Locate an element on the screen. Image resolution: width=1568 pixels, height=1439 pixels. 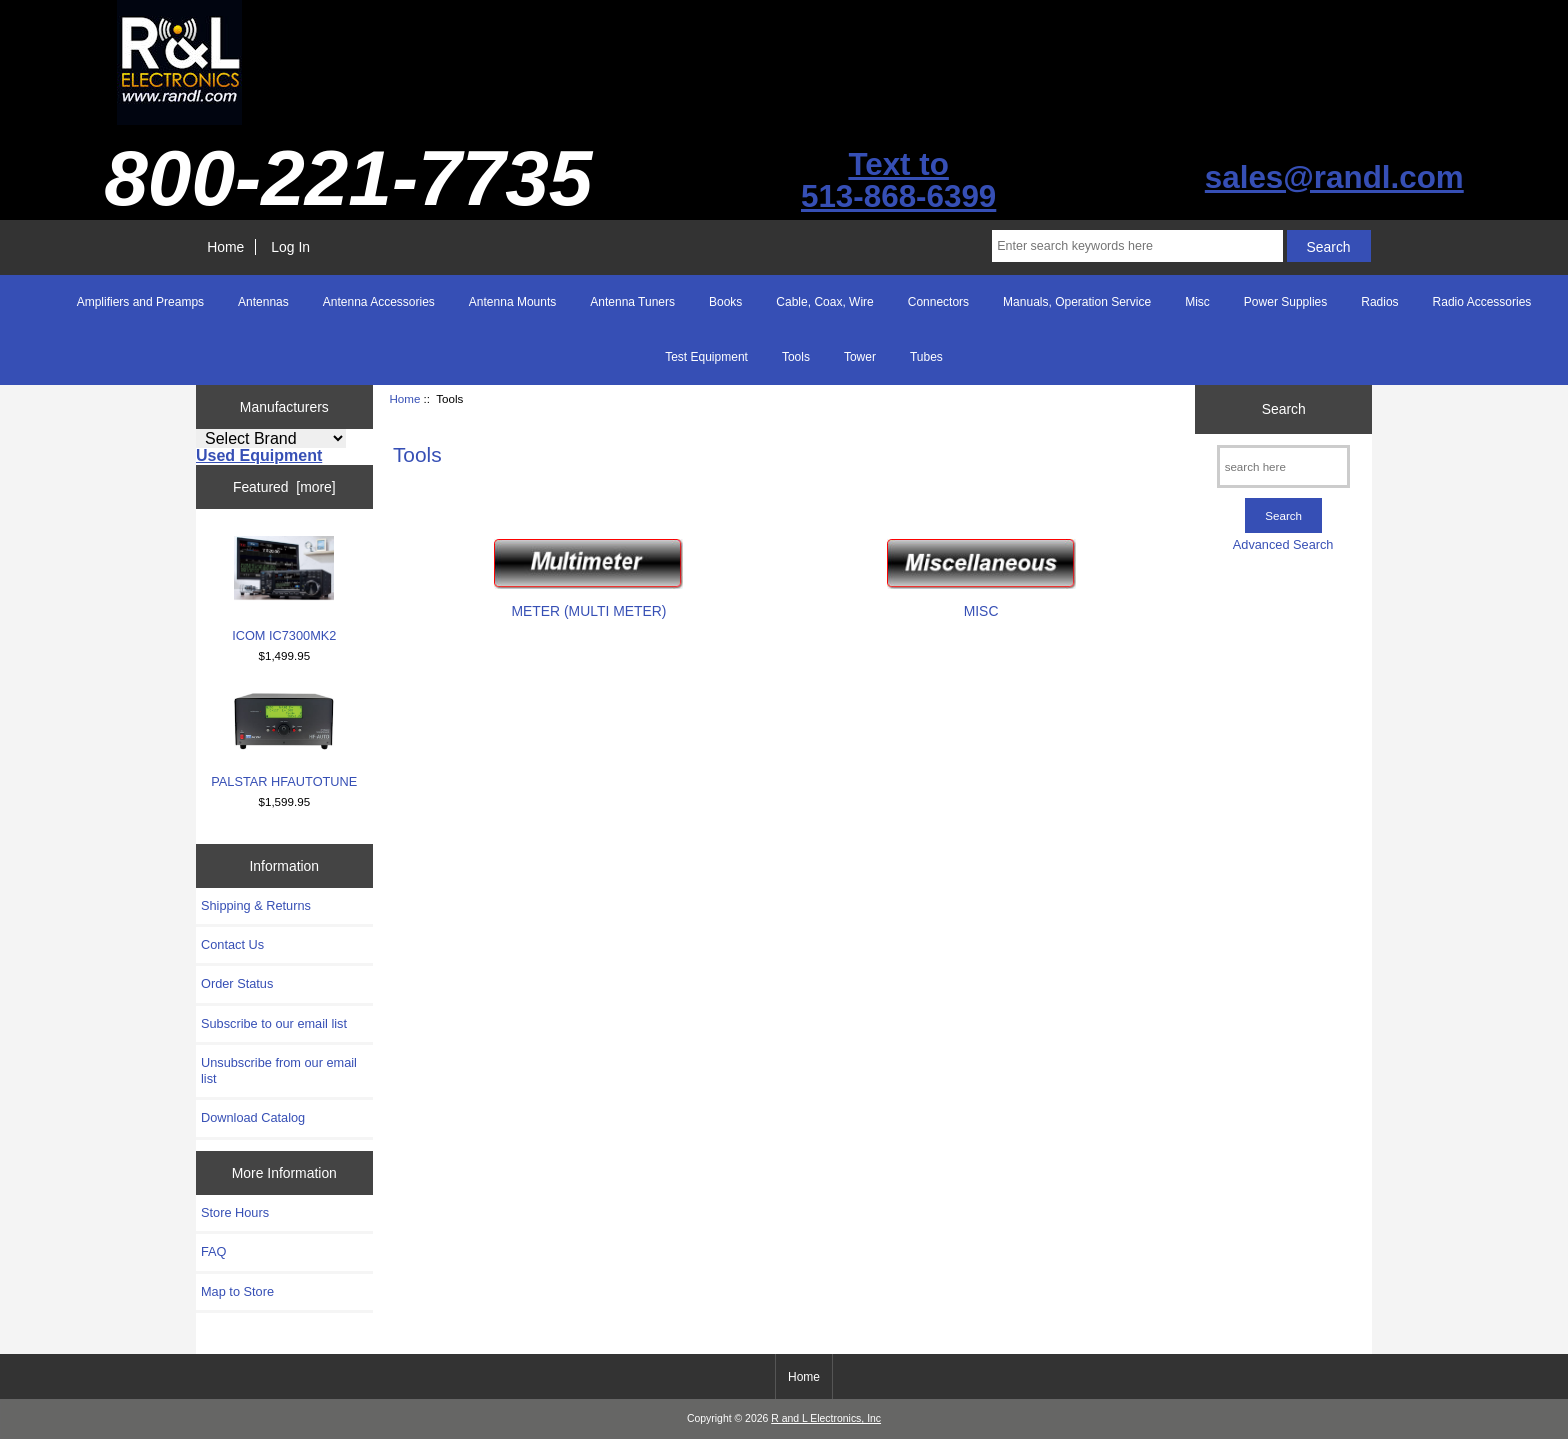
Featured [more] is located at coordinates (284, 487).